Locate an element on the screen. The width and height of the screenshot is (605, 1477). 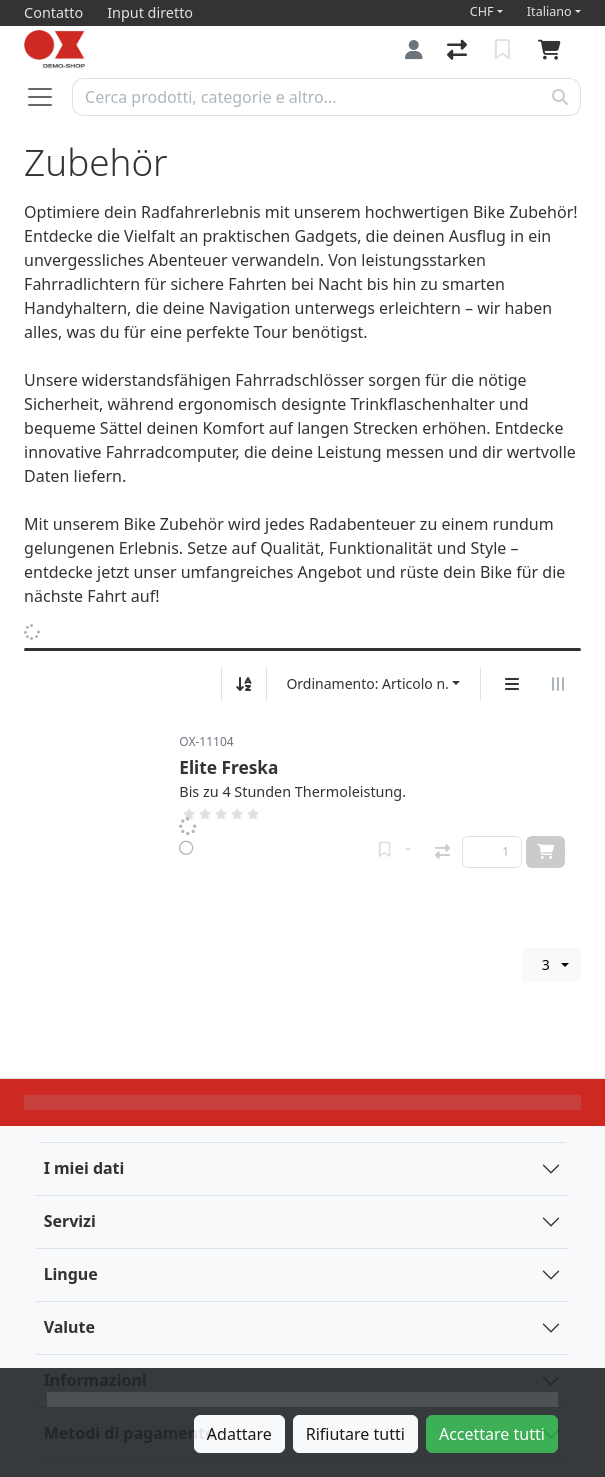
I miei dati is located at coordinates (84, 1168).